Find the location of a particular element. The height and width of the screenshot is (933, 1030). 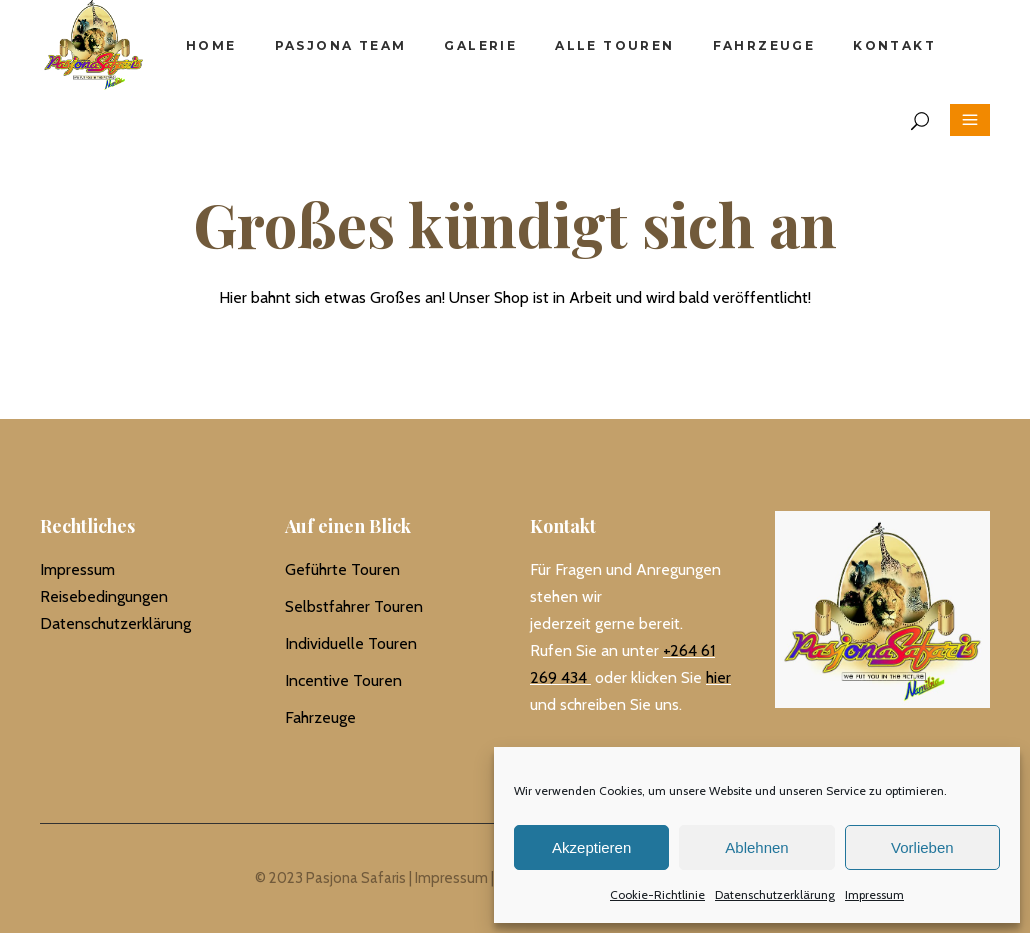

Geführte Touren is located at coordinates (342, 569).